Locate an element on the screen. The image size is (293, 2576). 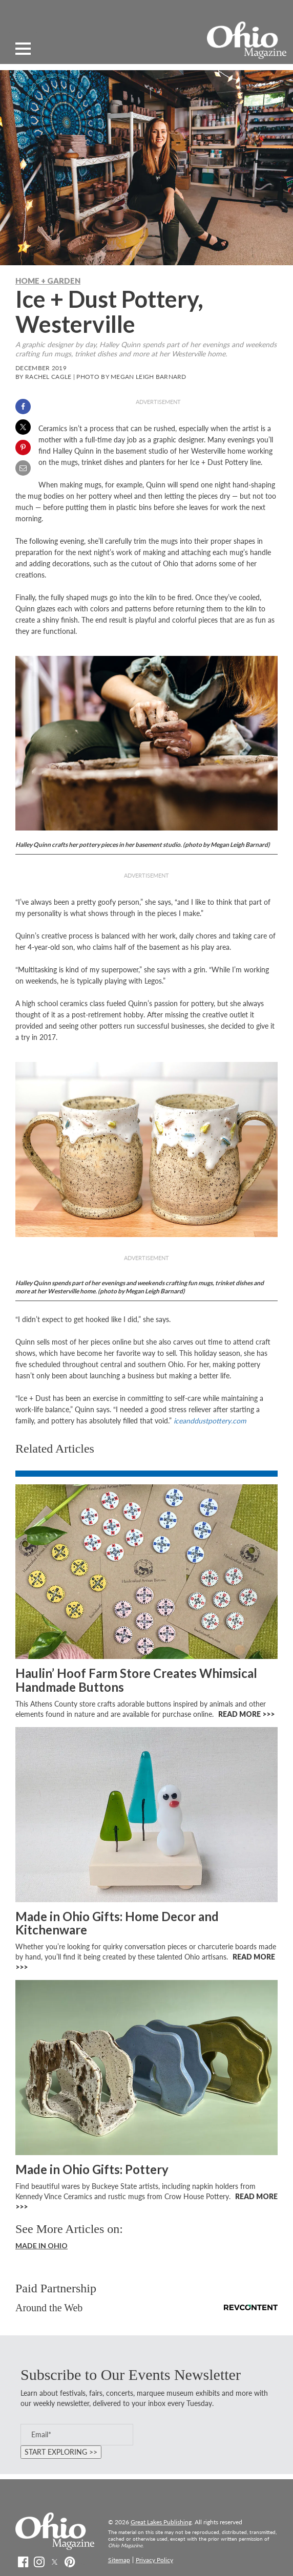
Sitemap is located at coordinates (119, 2560).